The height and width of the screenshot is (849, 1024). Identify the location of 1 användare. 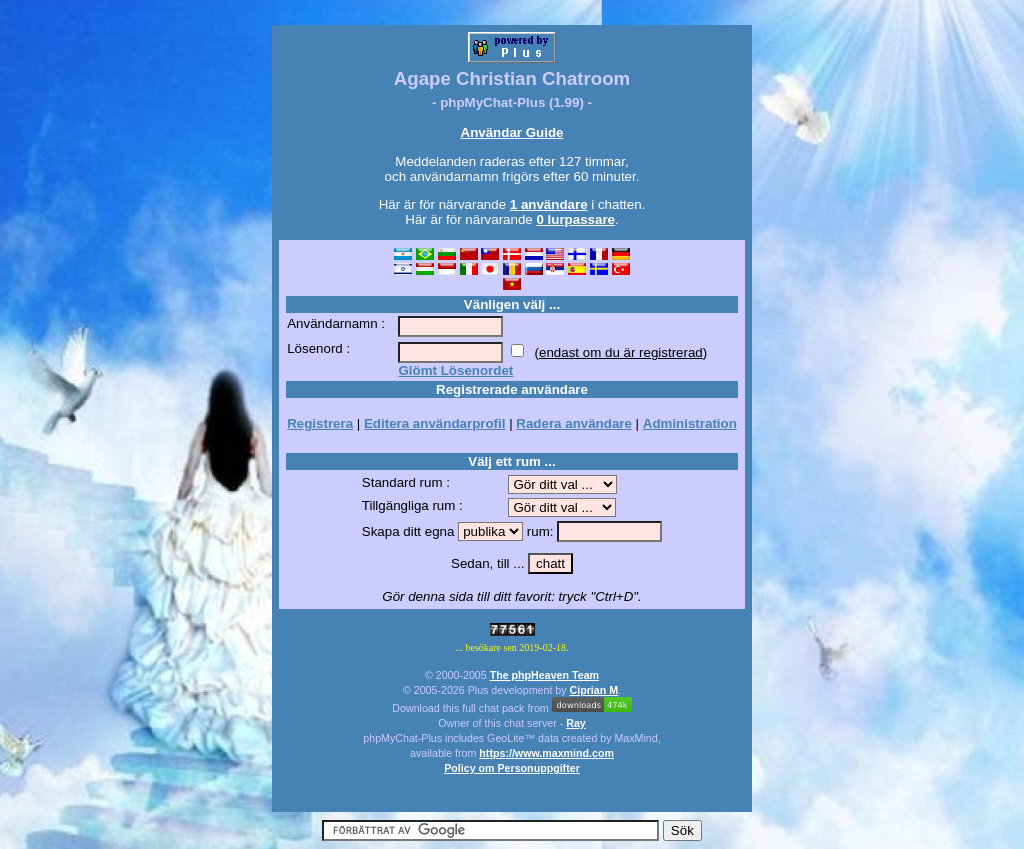
(549, 204).